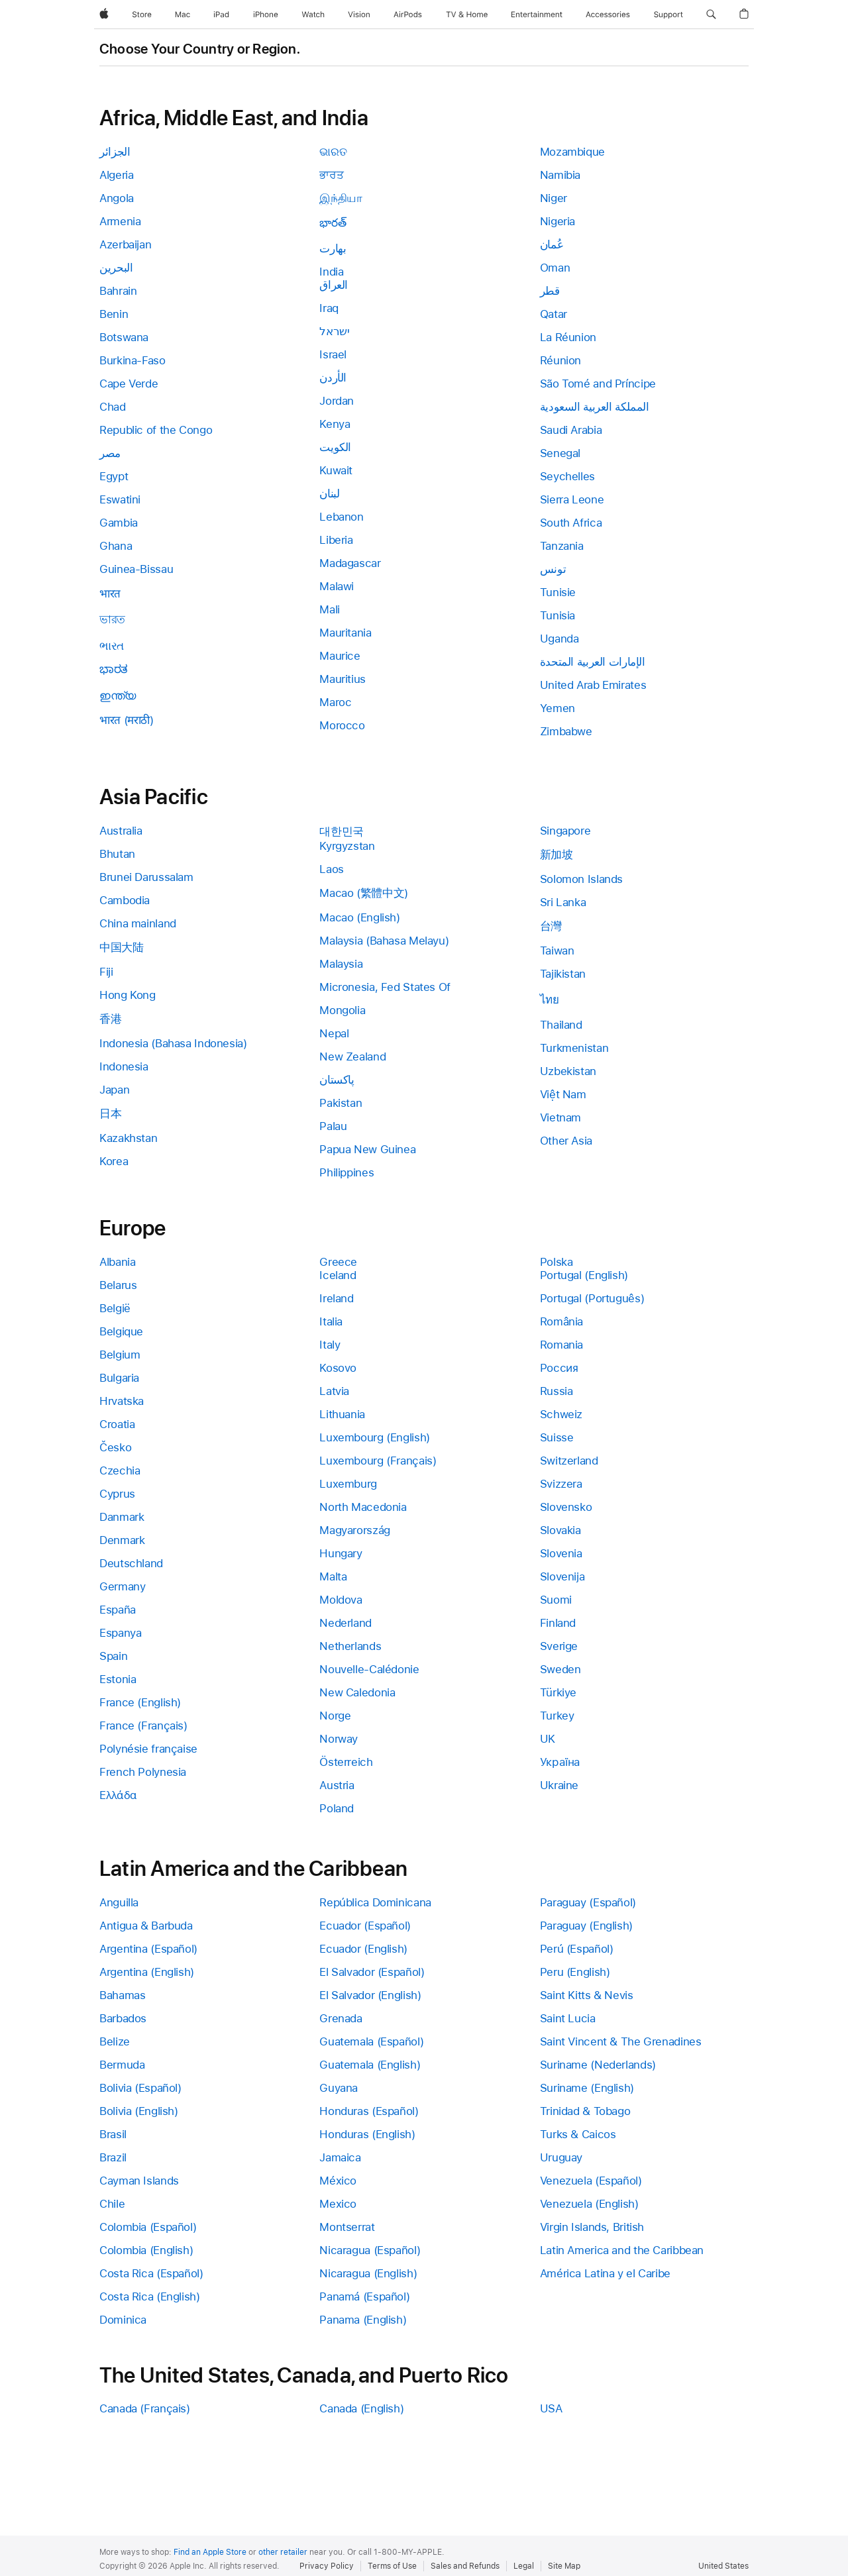 This screenshot has height=2576, width=848. I want to click on Jordan [link], so click(336, 400).